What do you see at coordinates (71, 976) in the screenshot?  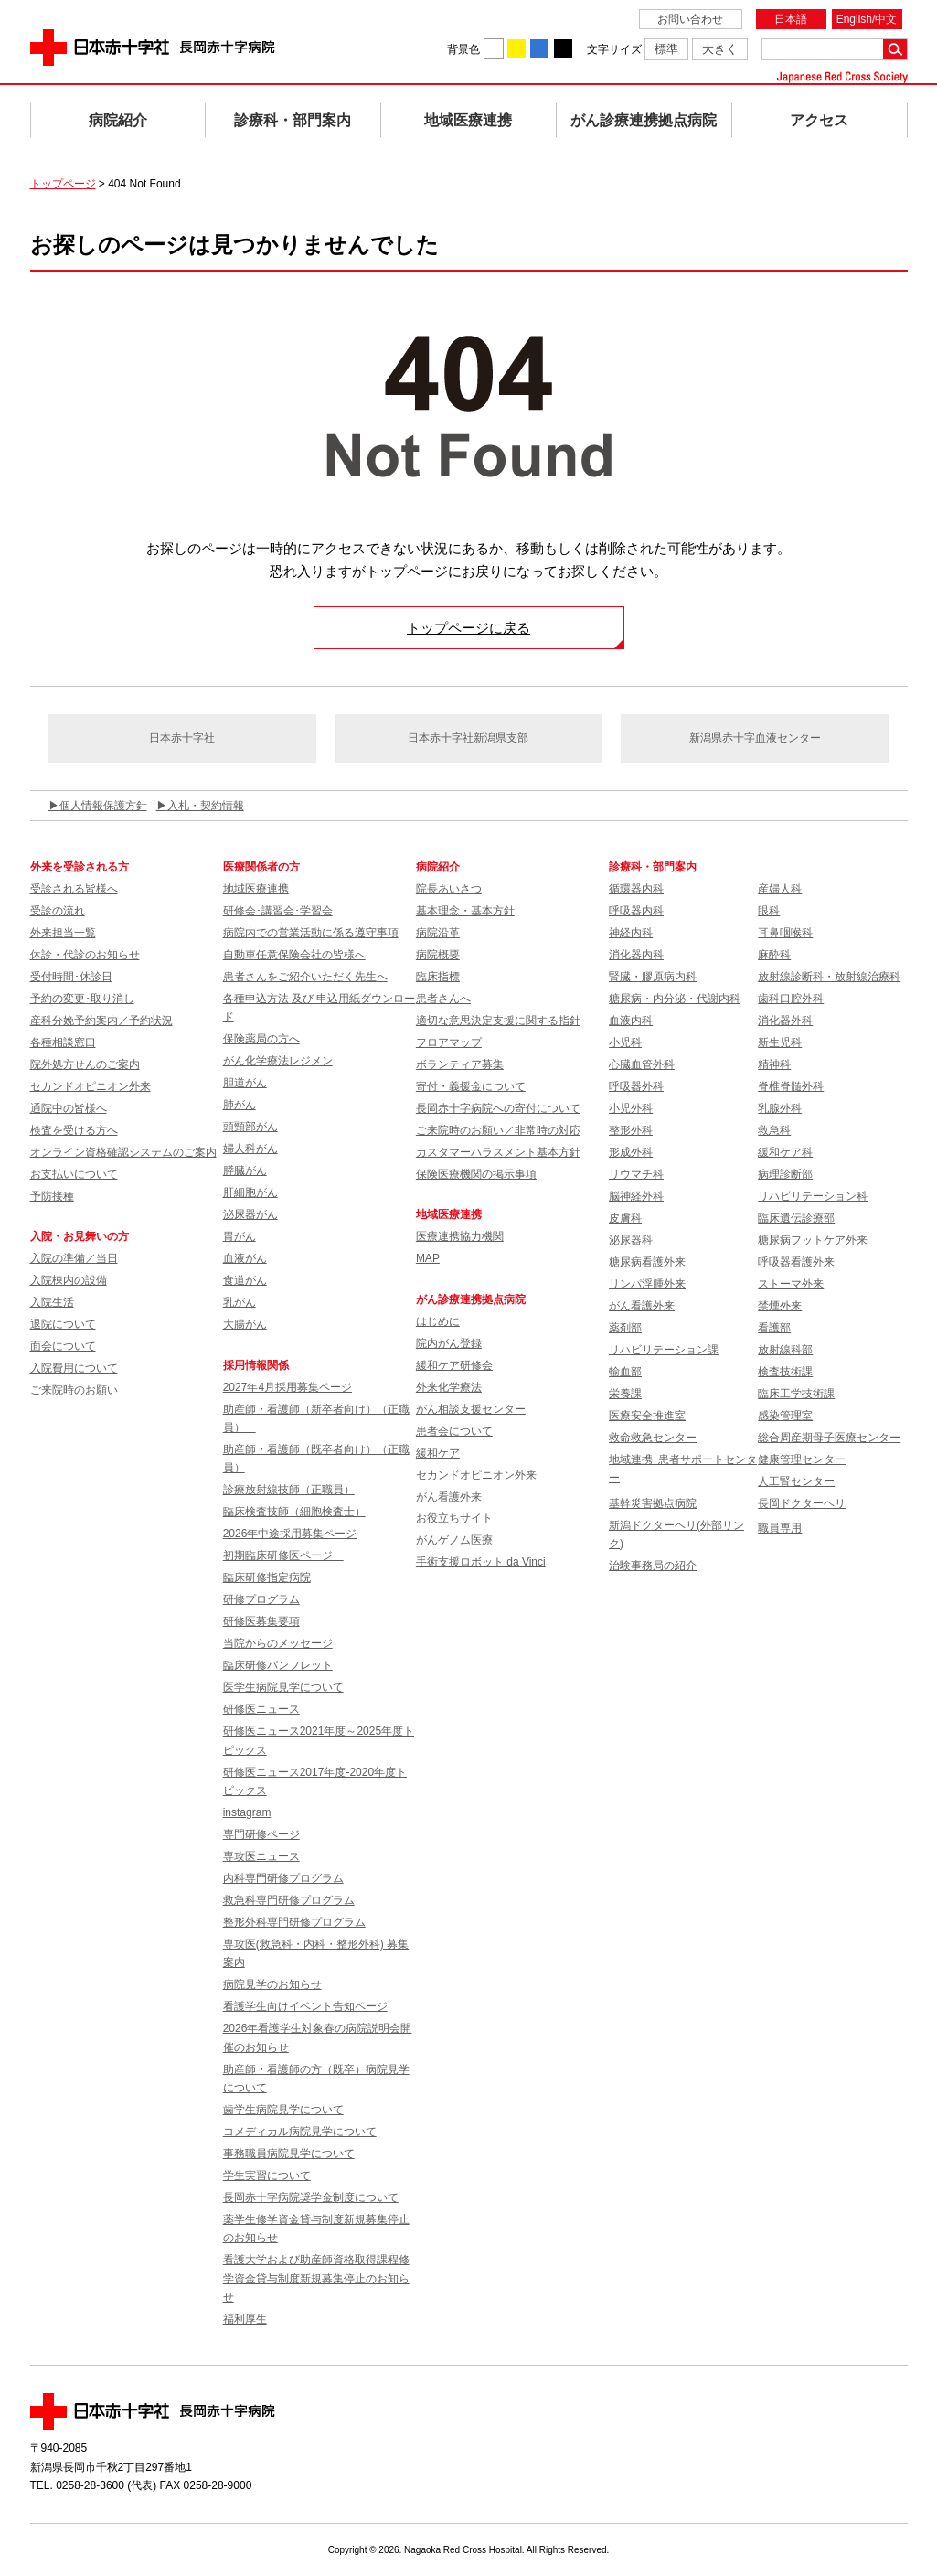 I see `受付時間･休診日` at bounding box center [71, 976].